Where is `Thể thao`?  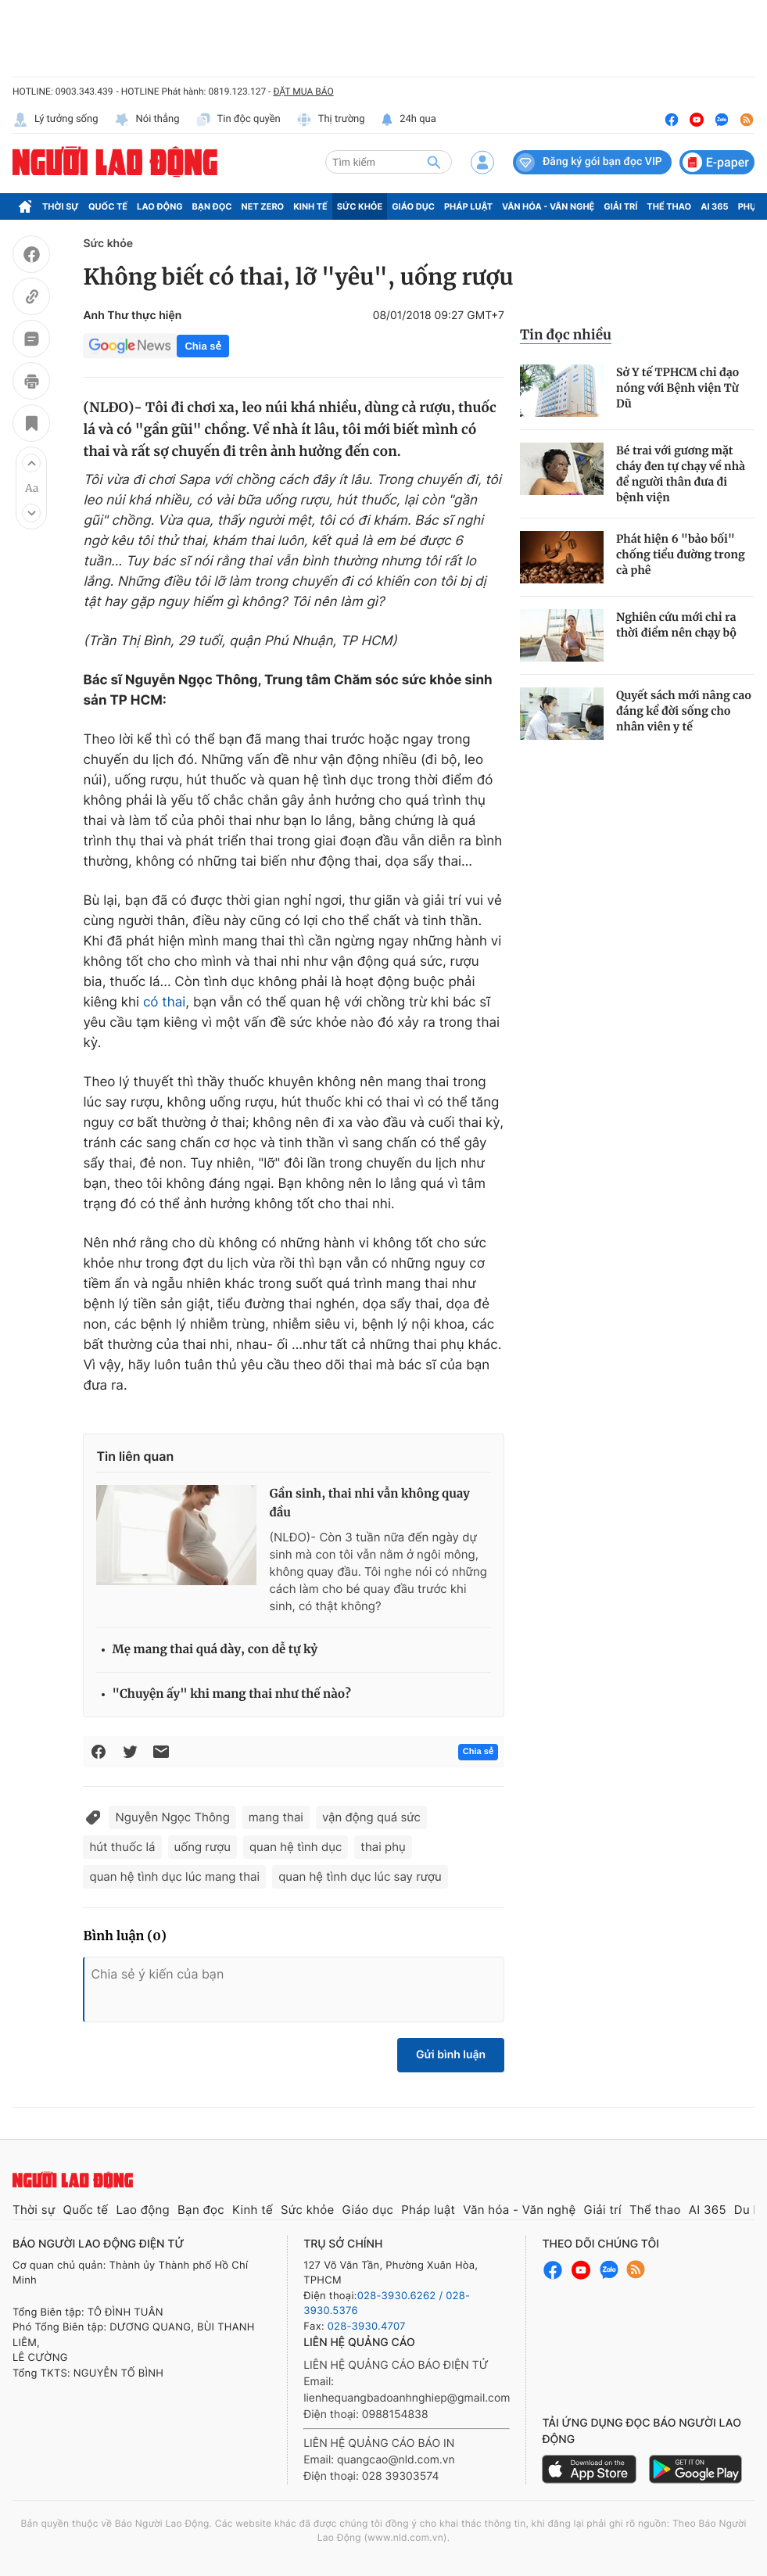 Thể thao is located at coordinates (669, 206).